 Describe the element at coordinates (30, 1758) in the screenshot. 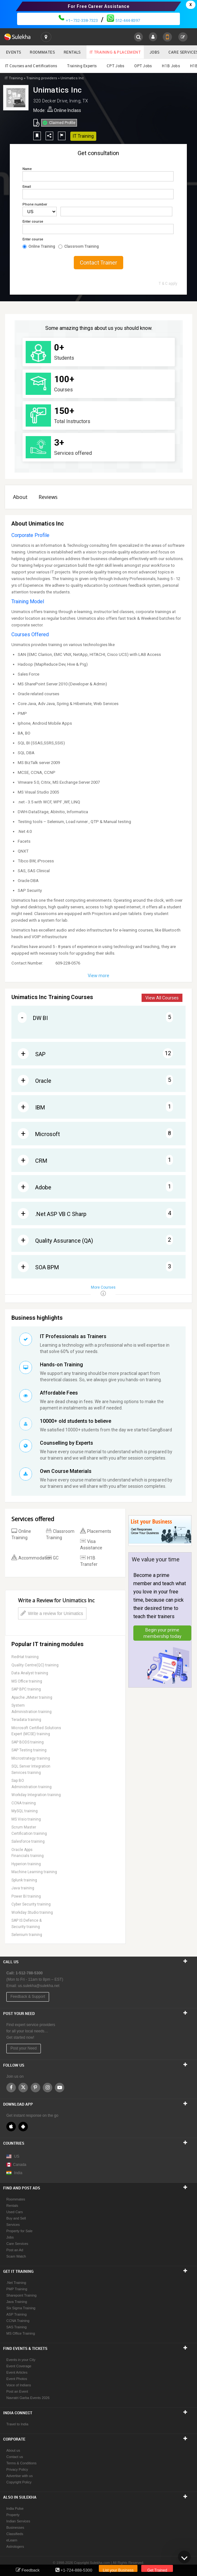

I see `Microstrategy training` at that location.